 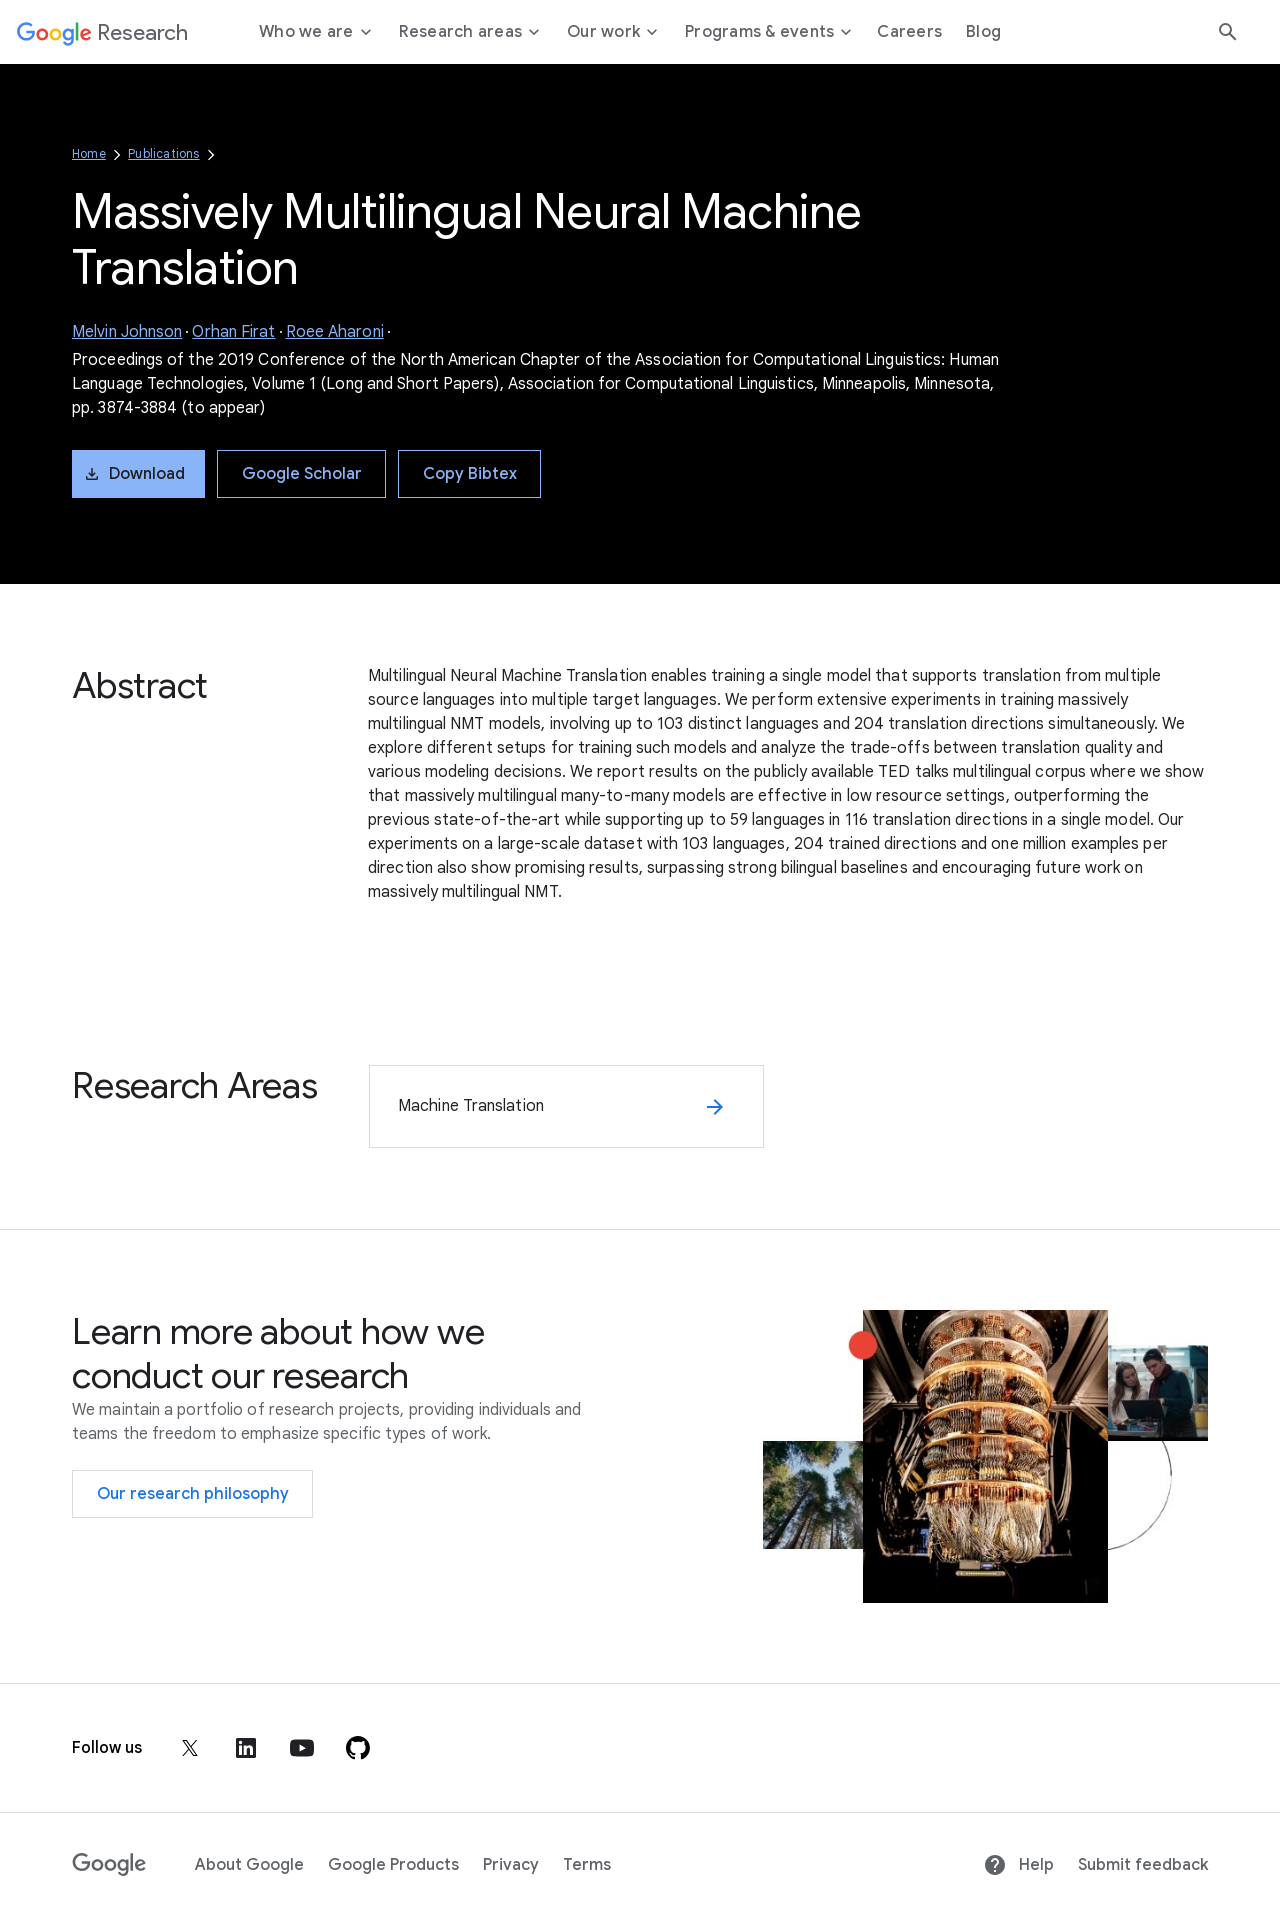 What do you see at coordinates (89, 153) in the screenshot?
I see `Home` at bounding box center [89, 153].